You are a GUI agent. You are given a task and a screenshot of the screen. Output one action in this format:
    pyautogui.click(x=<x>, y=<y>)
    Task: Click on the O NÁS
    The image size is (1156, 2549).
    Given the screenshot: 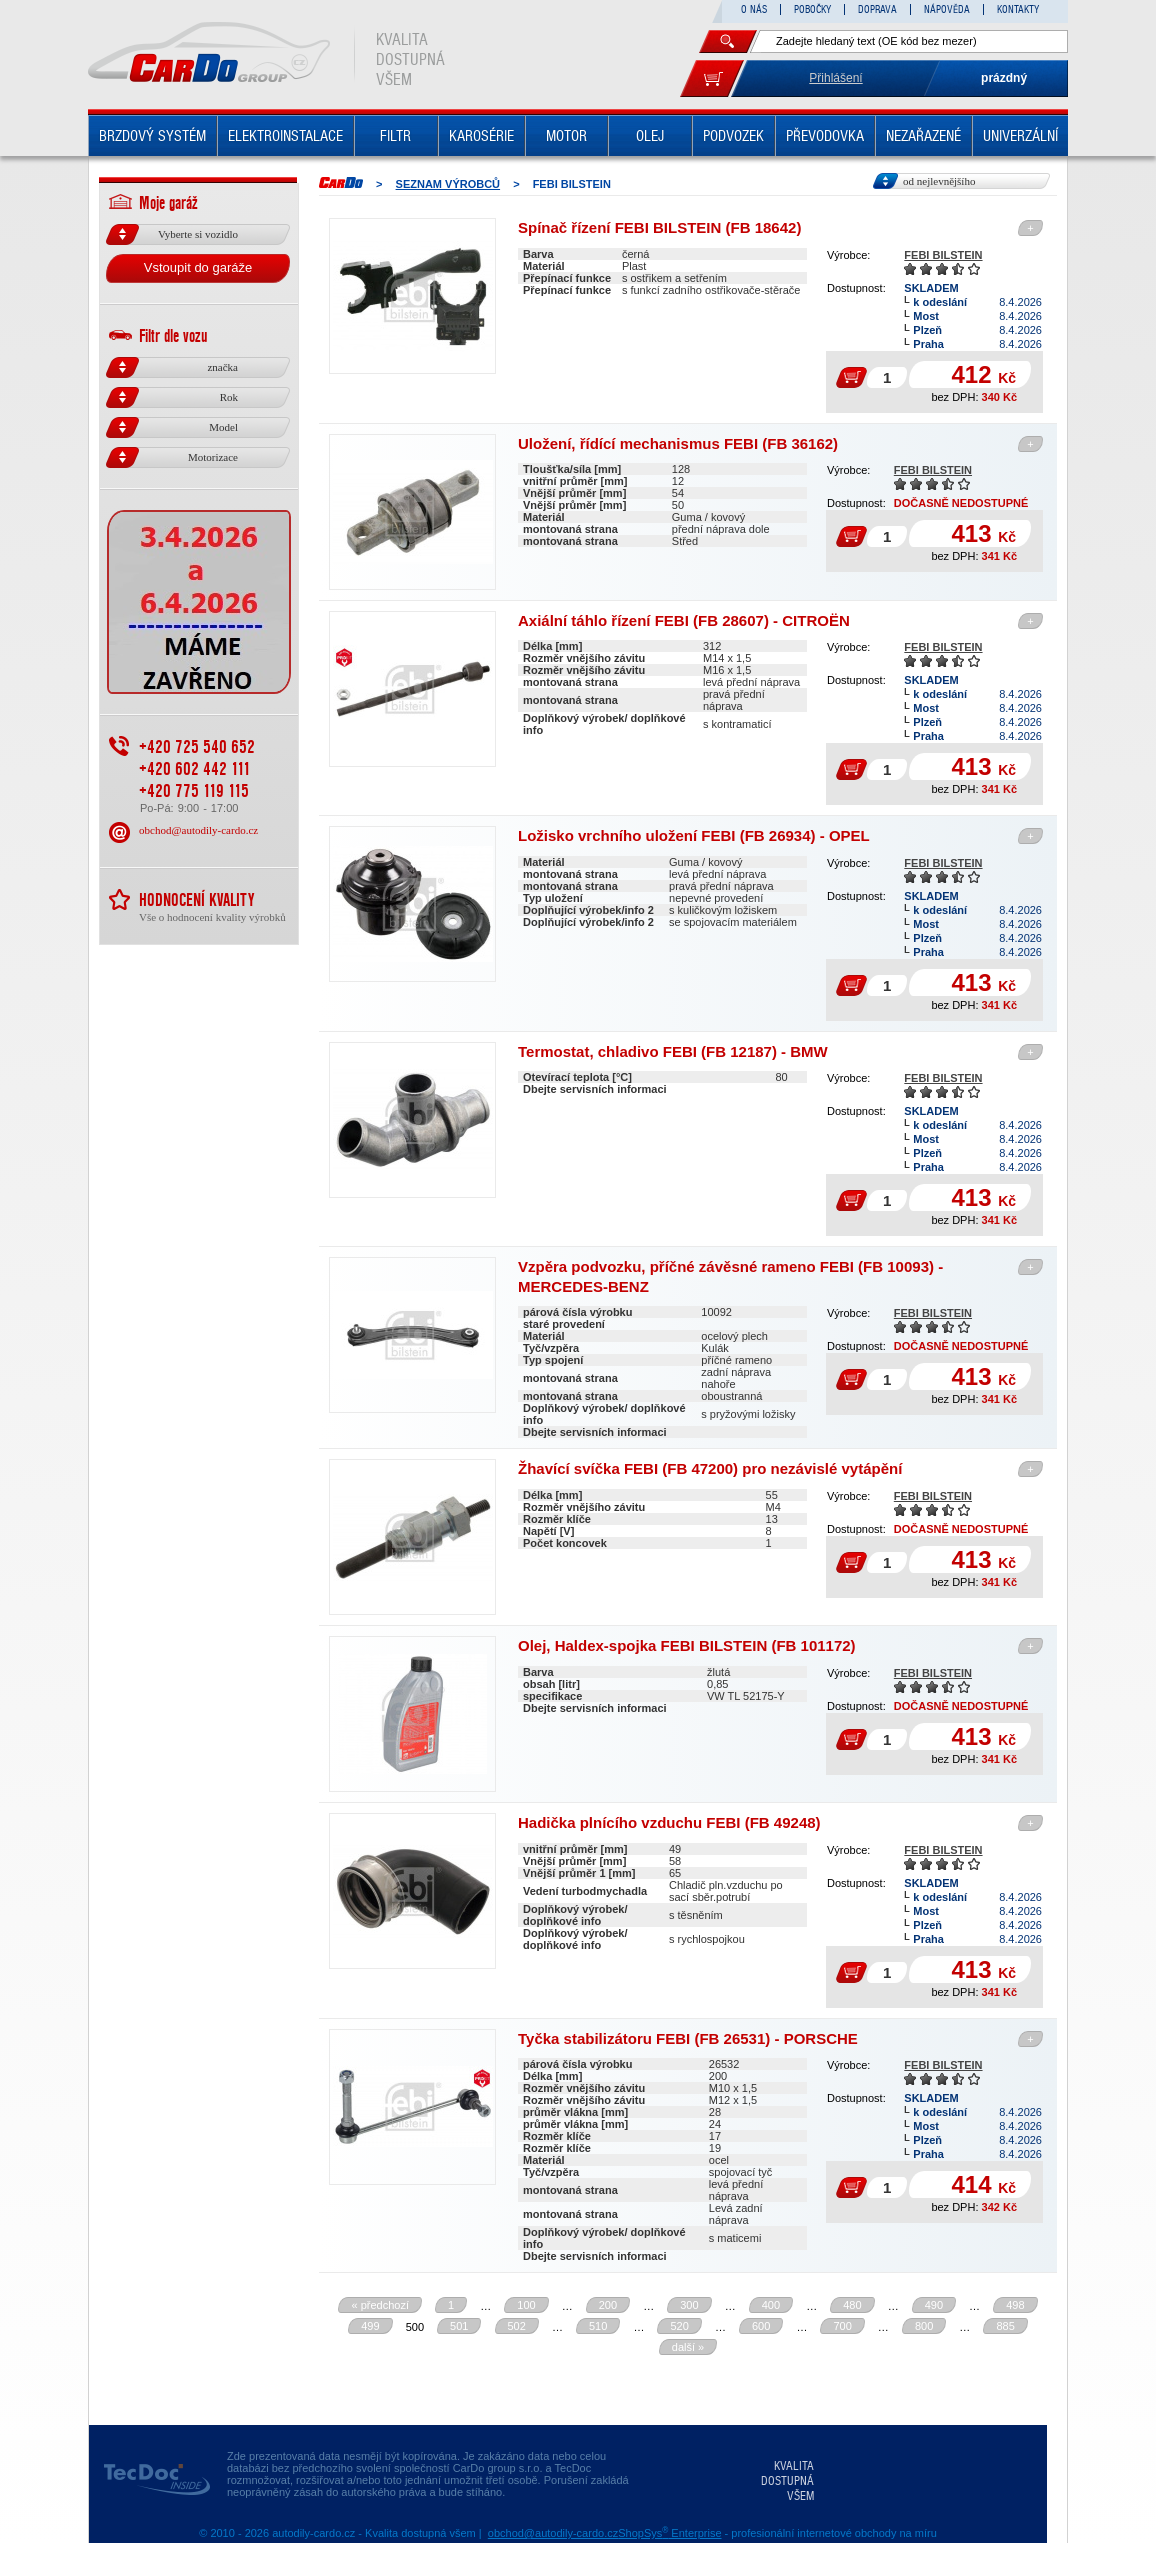 What is the action you would take?
    pyautogui.click(x=754, y=9)
    